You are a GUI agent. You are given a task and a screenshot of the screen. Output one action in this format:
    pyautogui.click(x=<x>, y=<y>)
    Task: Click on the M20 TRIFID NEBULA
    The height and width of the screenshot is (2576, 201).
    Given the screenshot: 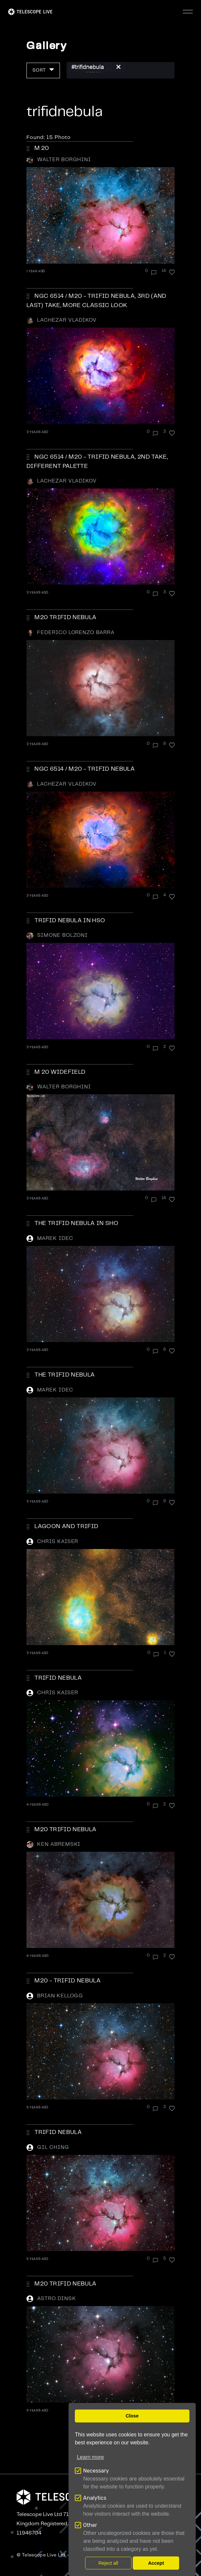 What is the action you would take?
    pyautogui.click(x=65, y=1830)
    